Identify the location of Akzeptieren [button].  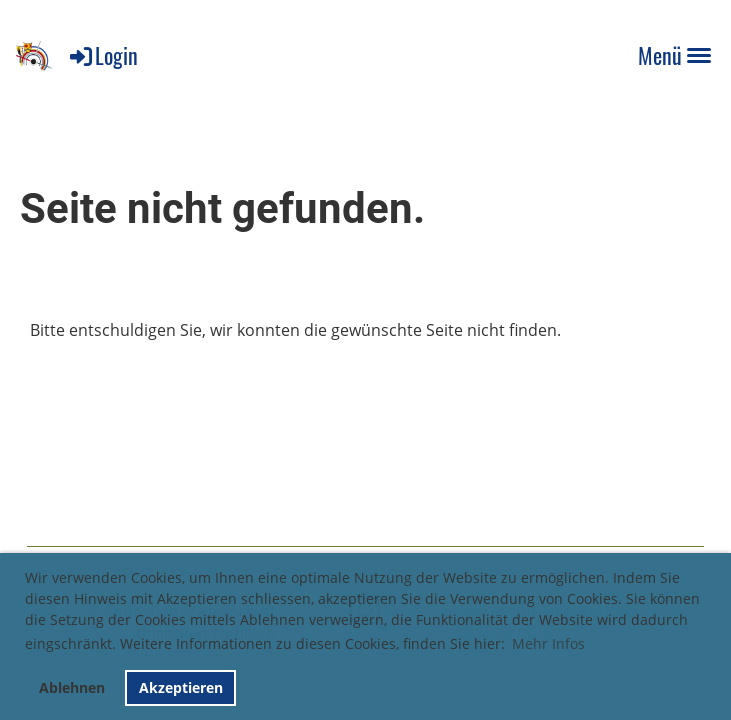
(181, 687).